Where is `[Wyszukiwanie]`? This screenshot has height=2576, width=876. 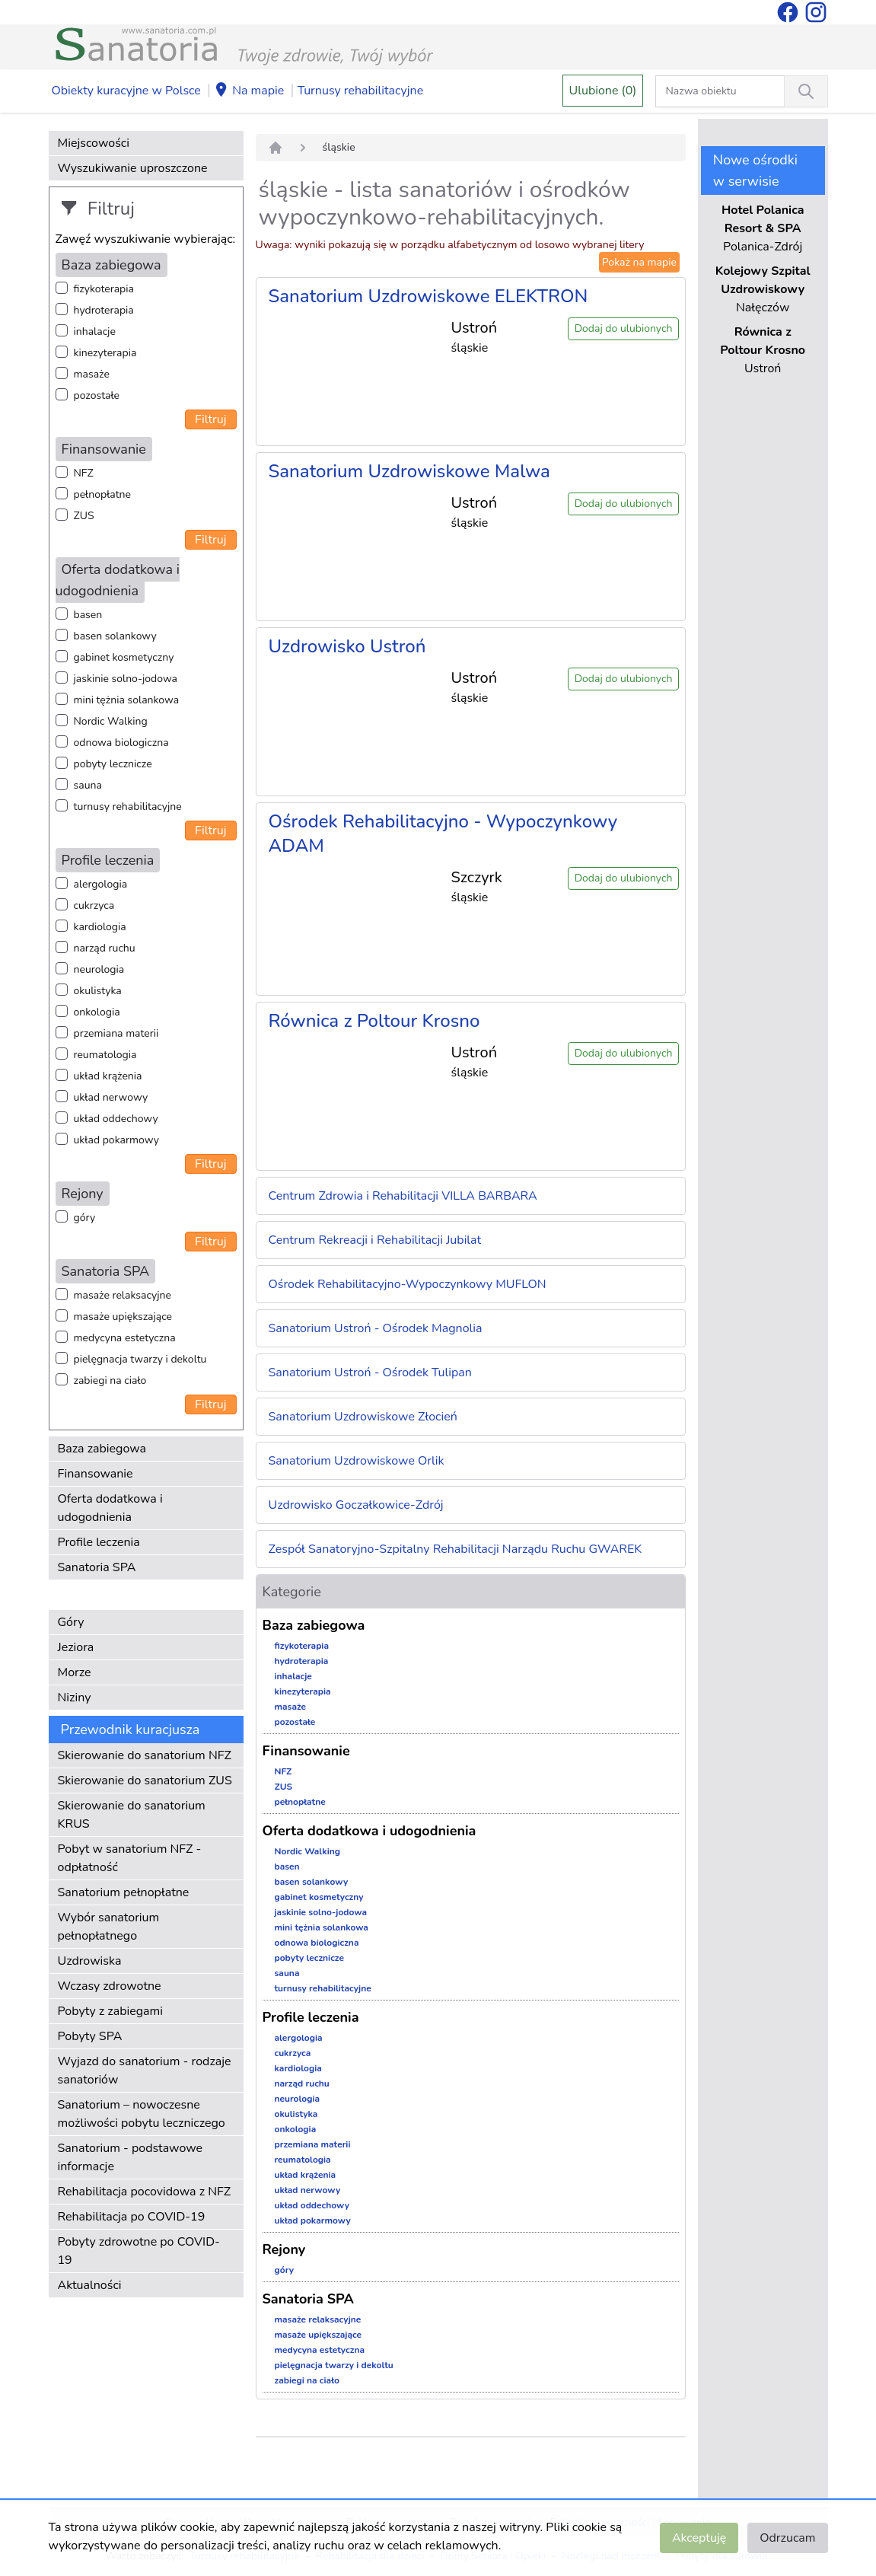 [Wyszukiwanie] is located at coordinates (806, 91).